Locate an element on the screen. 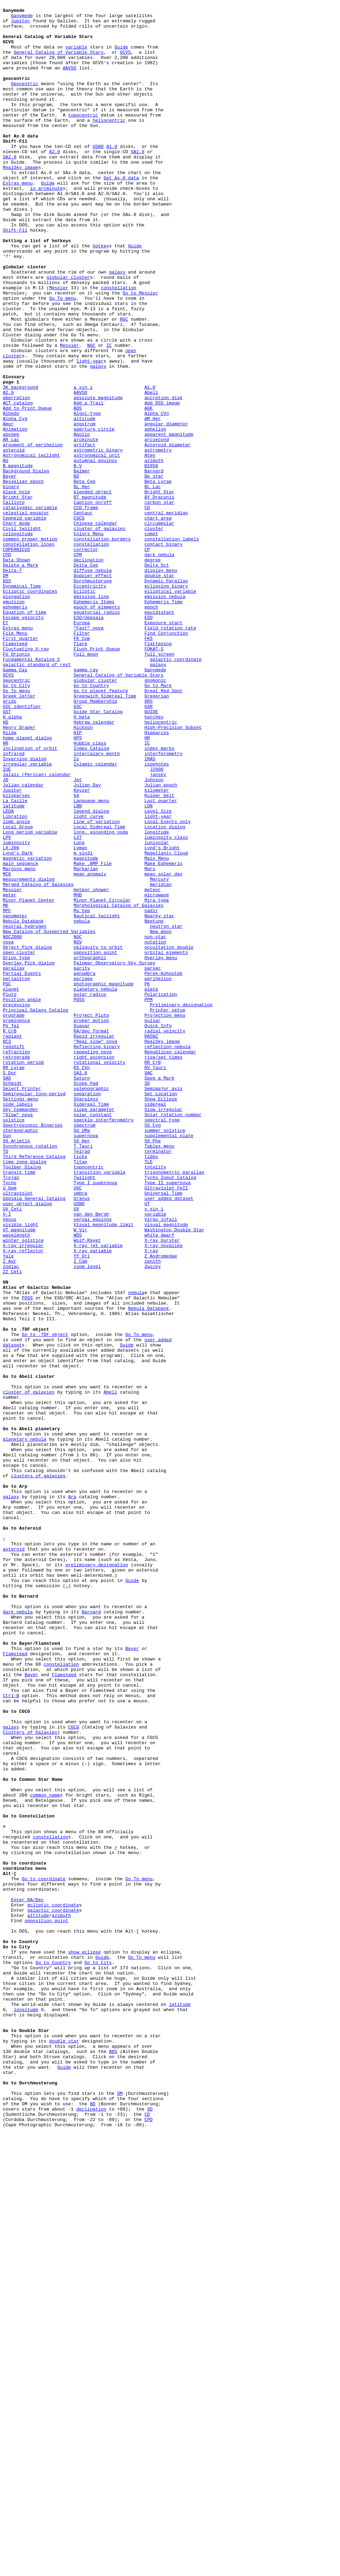  ADS is located at coordinates (78, 489).